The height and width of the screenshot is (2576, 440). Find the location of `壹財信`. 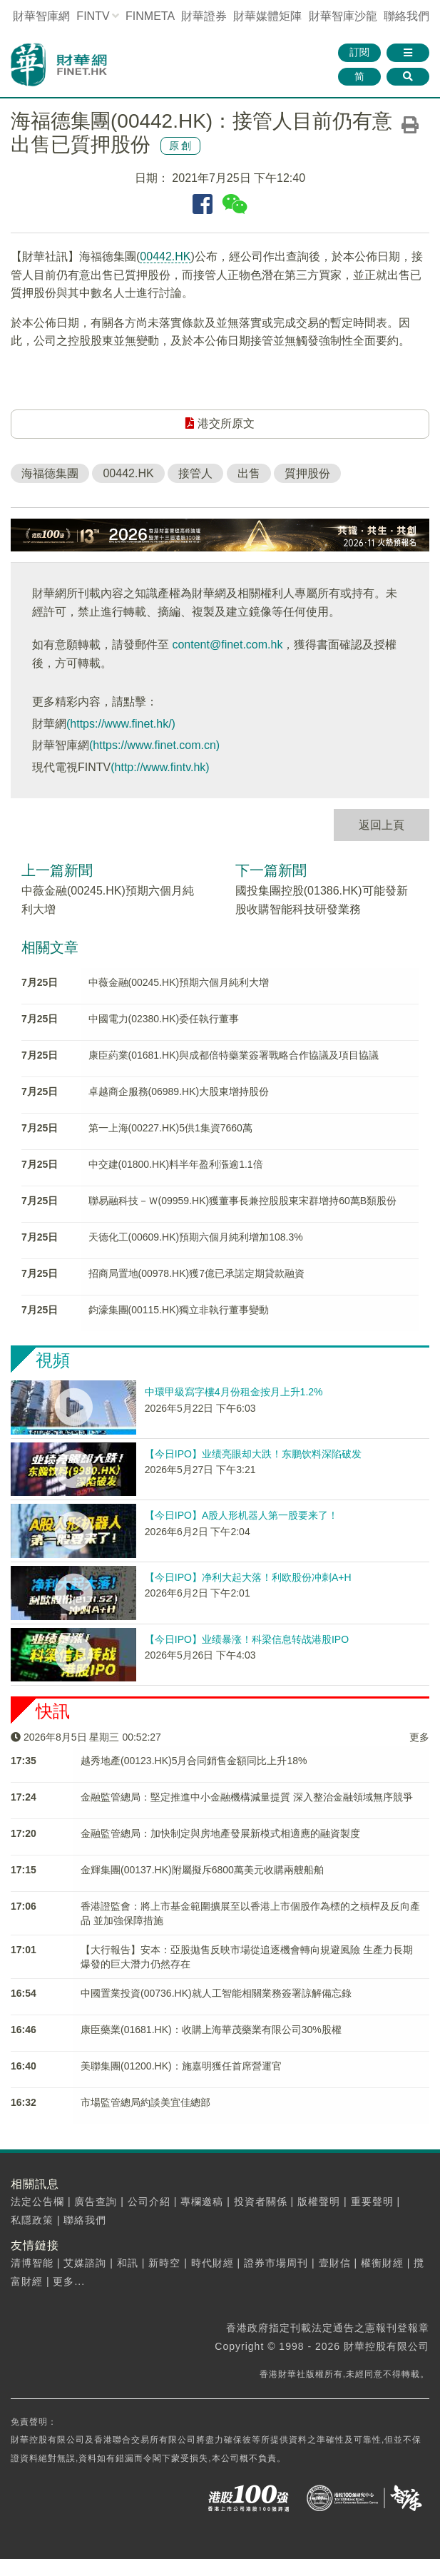

壹財信 is located at coordinates (335, 2263).